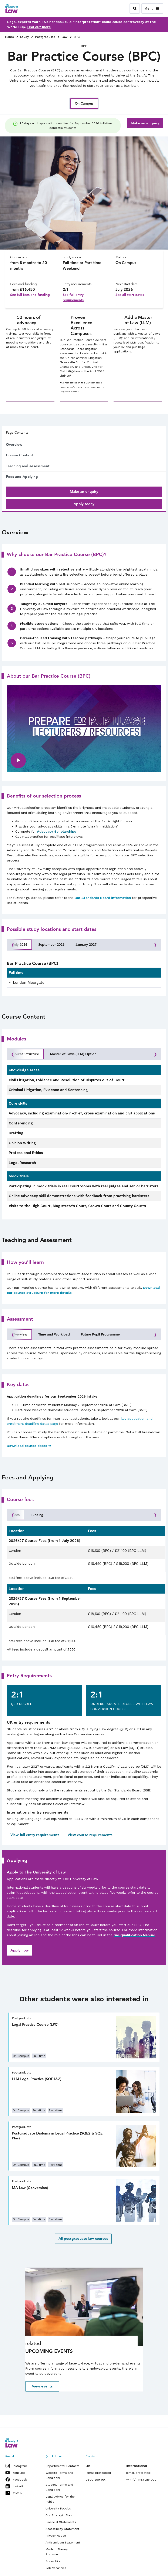 This screenshot has width=168, height=2576. What do you see at coordinates (141, 2479) in the screenshot?
I see `+44 (0) 1483 216 000` at bounding box center [141, 2479].